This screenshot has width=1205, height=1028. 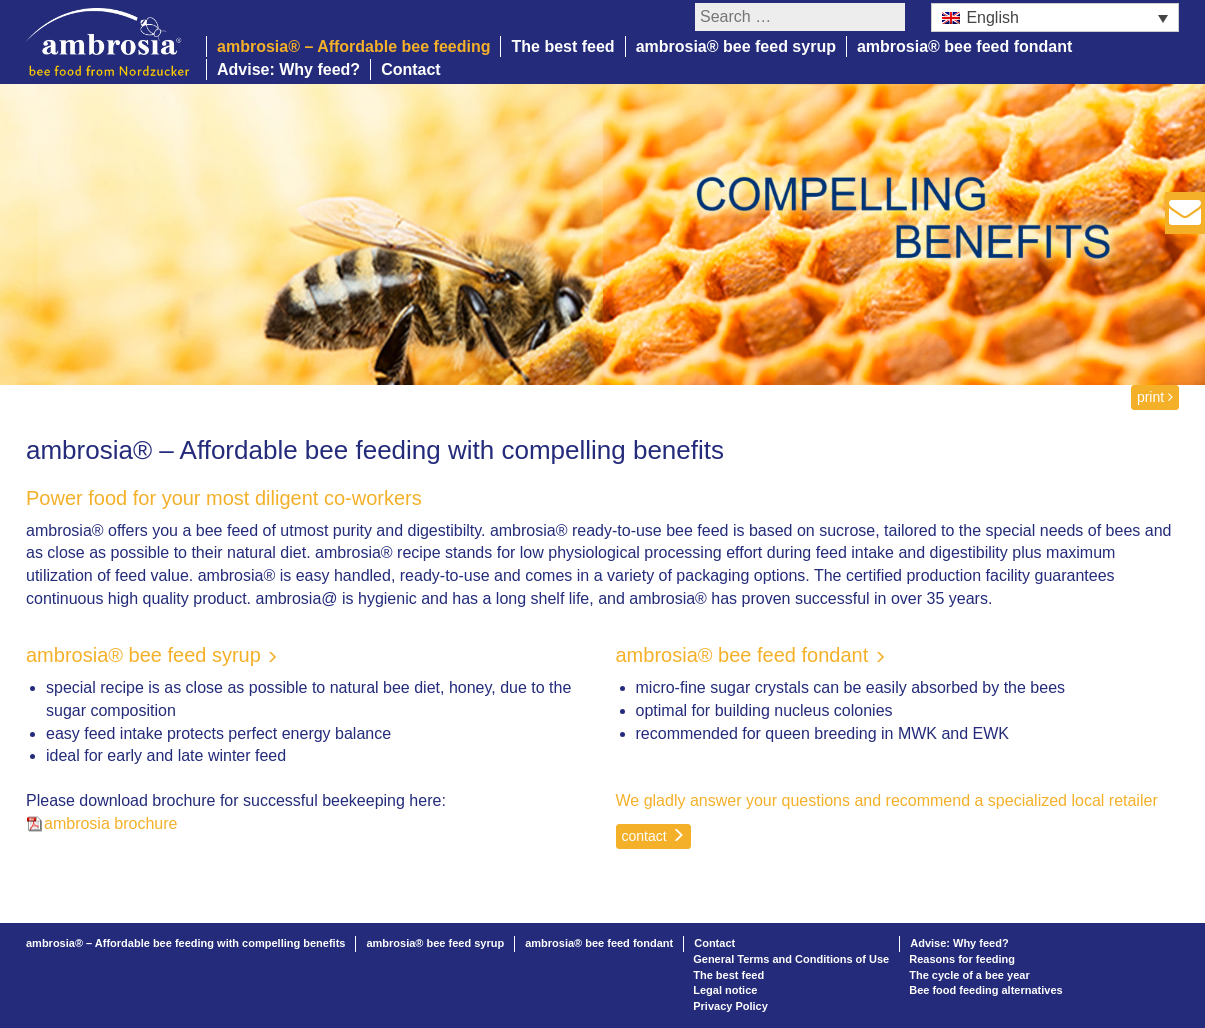 I want to click on ambrosia® – Affordable bee feeding, so click(x=353, y=46).